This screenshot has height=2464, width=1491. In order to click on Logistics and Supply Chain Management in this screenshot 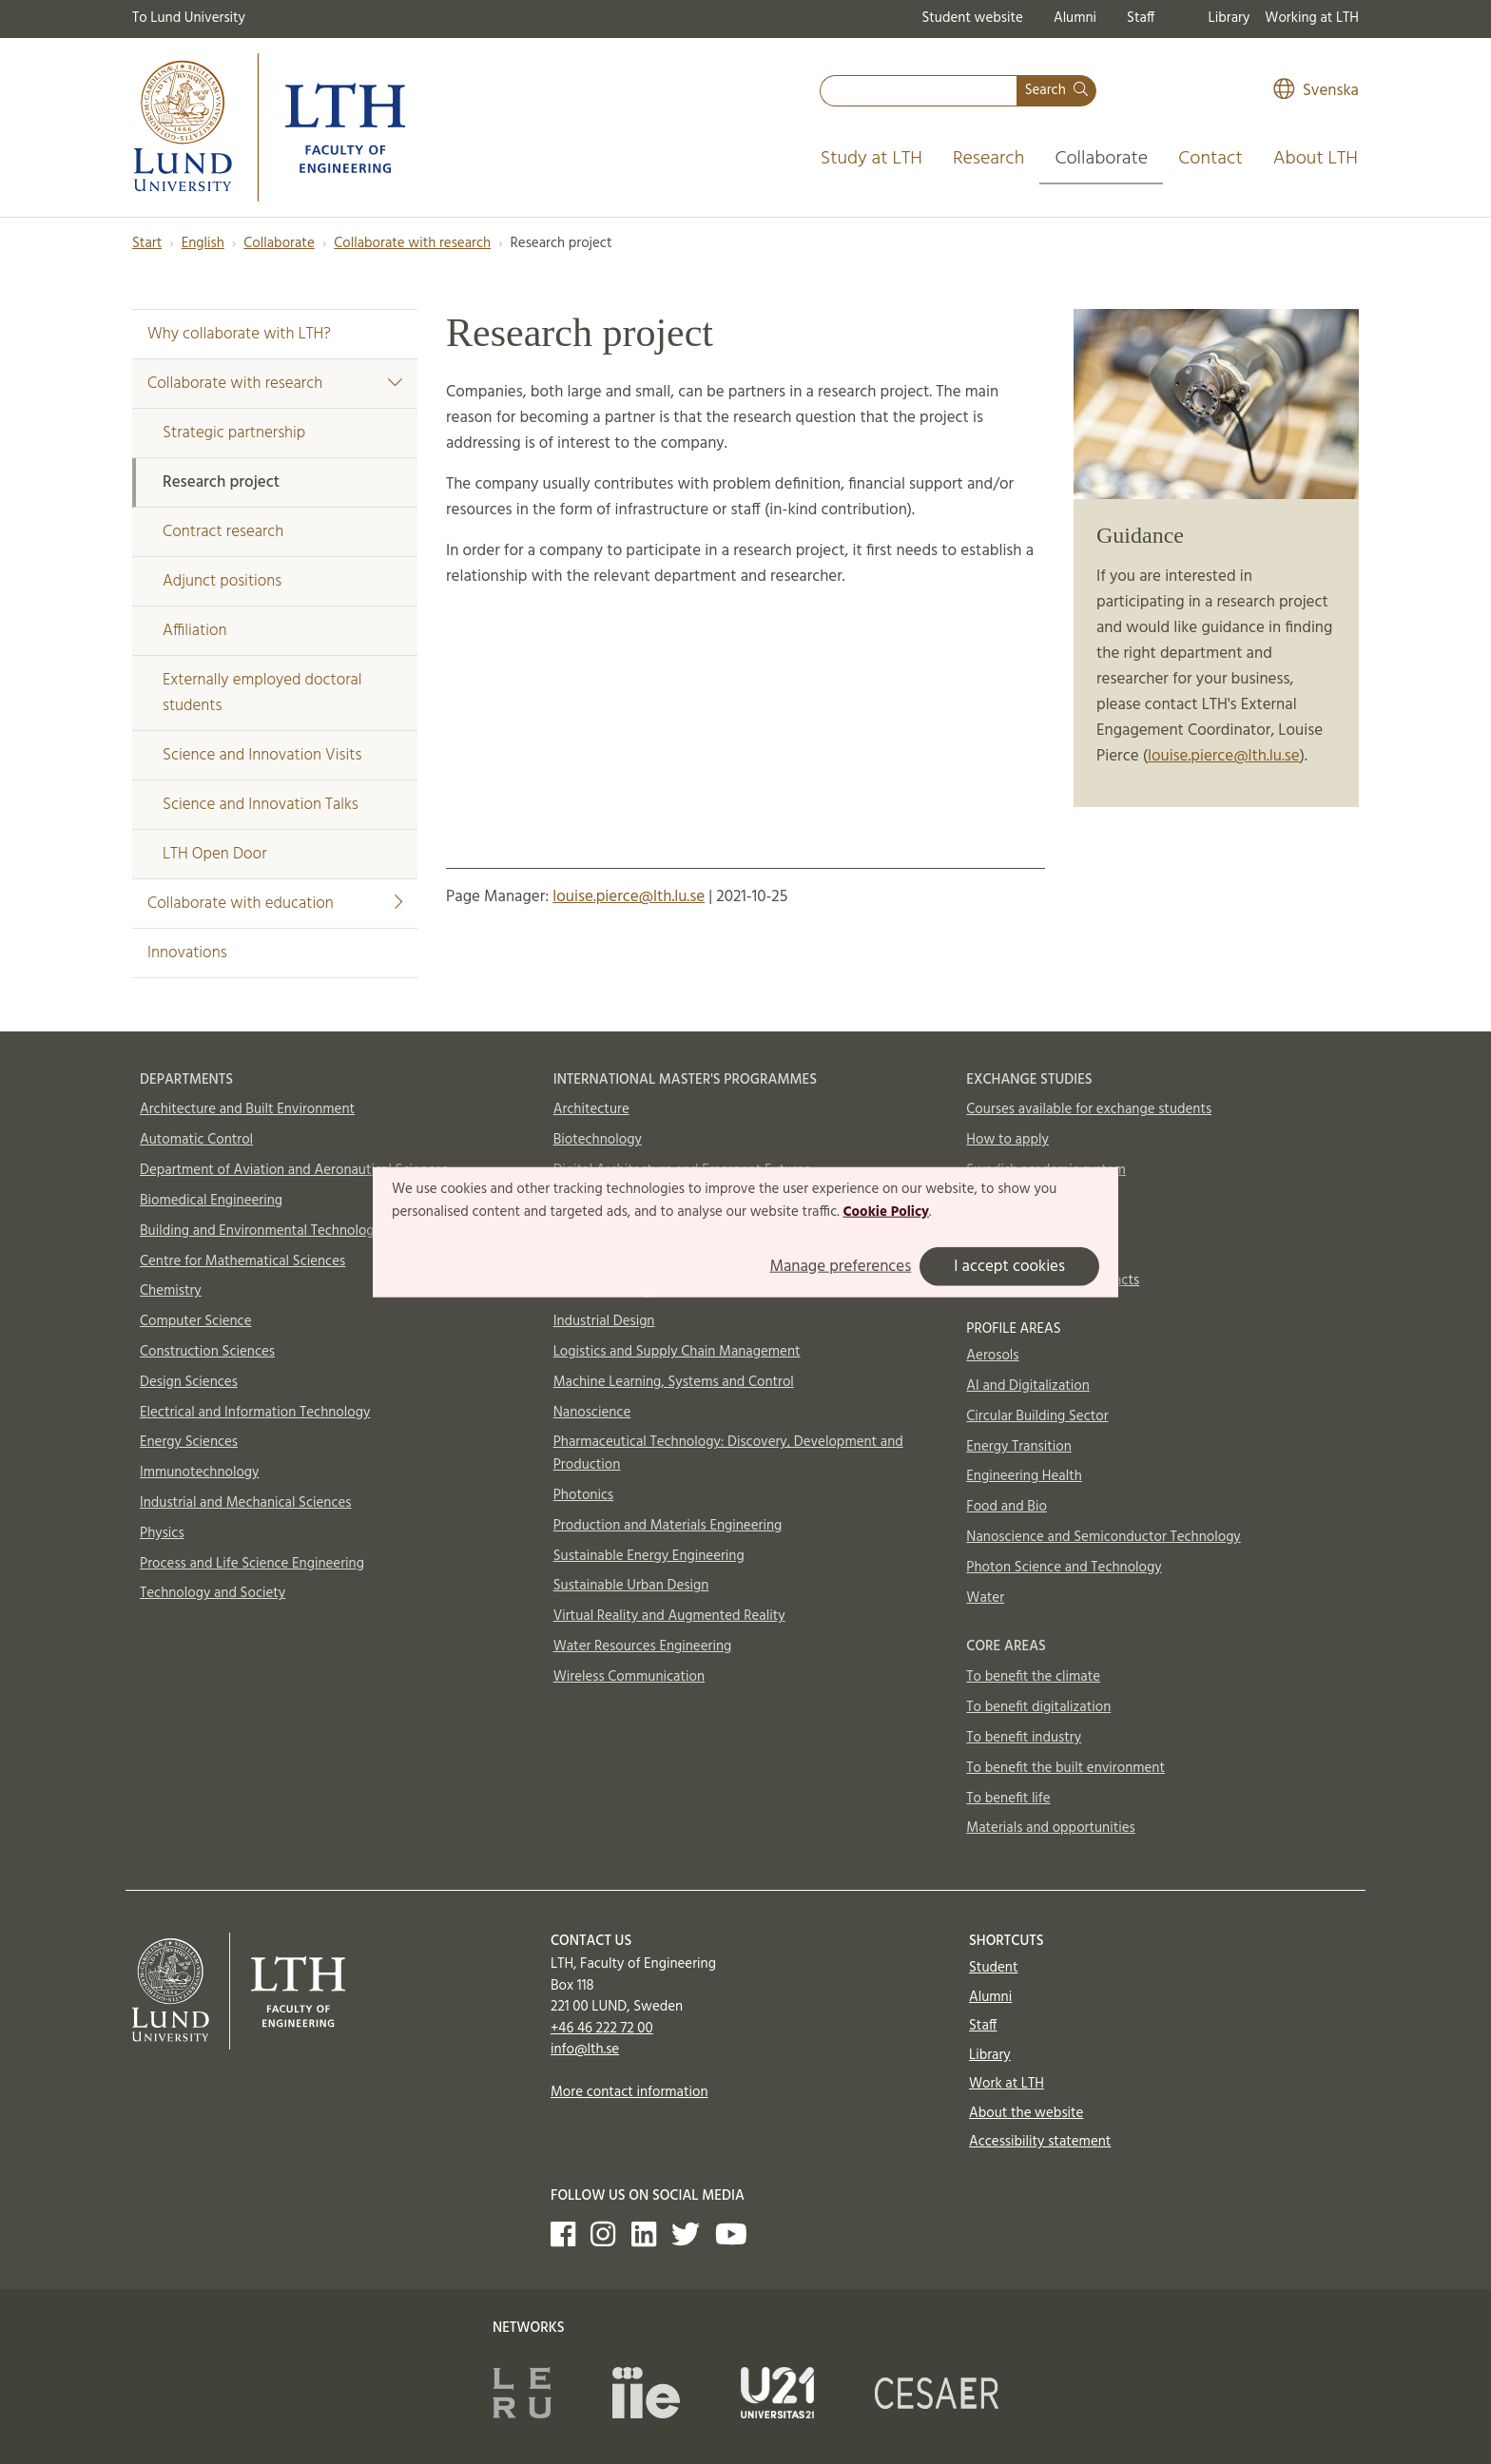, I will do `click(677, 1351)`.